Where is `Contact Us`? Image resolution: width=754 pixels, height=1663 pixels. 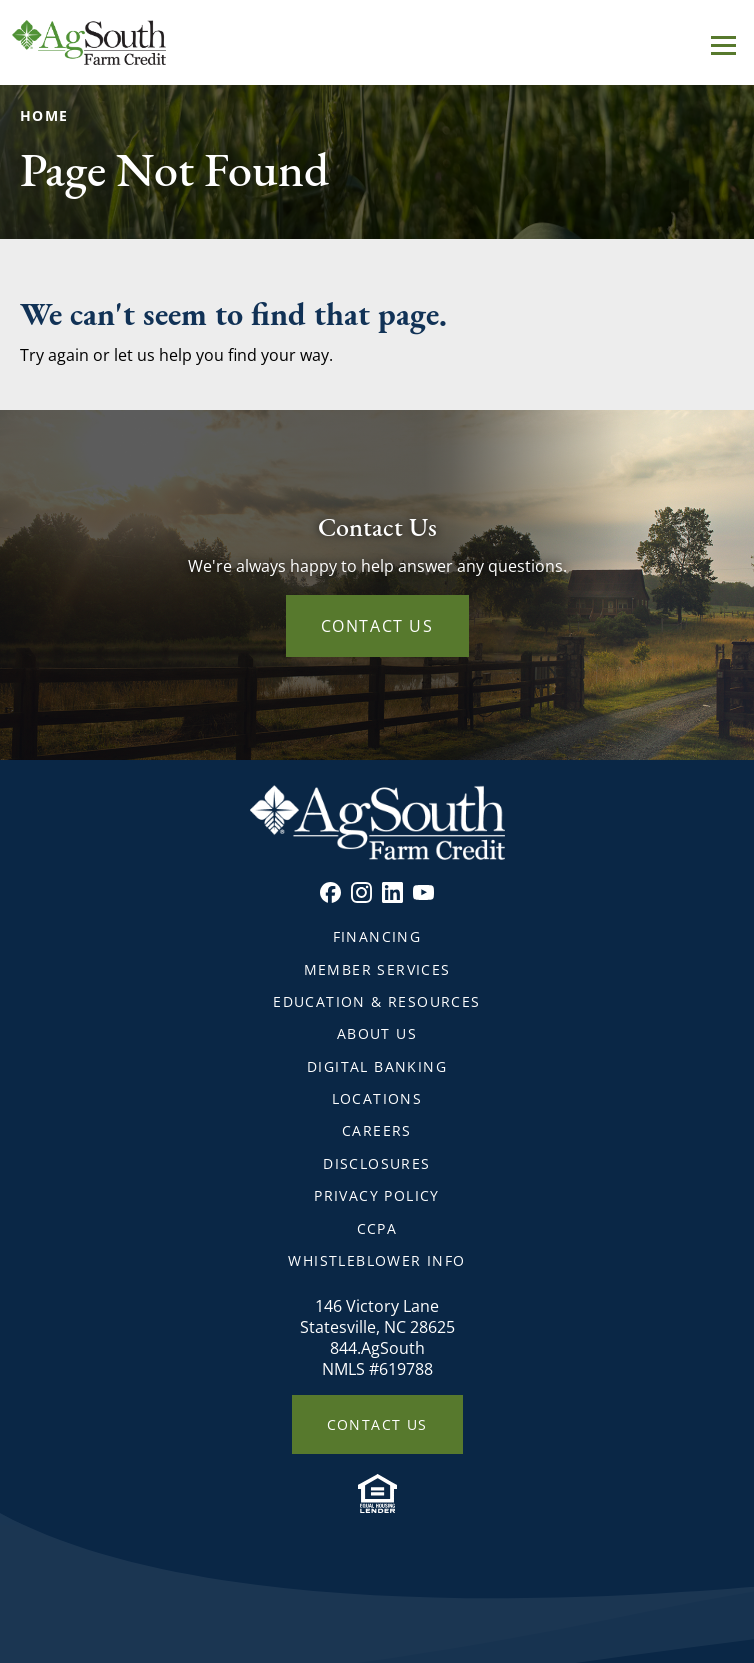
Contact Us is located at coordinates (377, 626).